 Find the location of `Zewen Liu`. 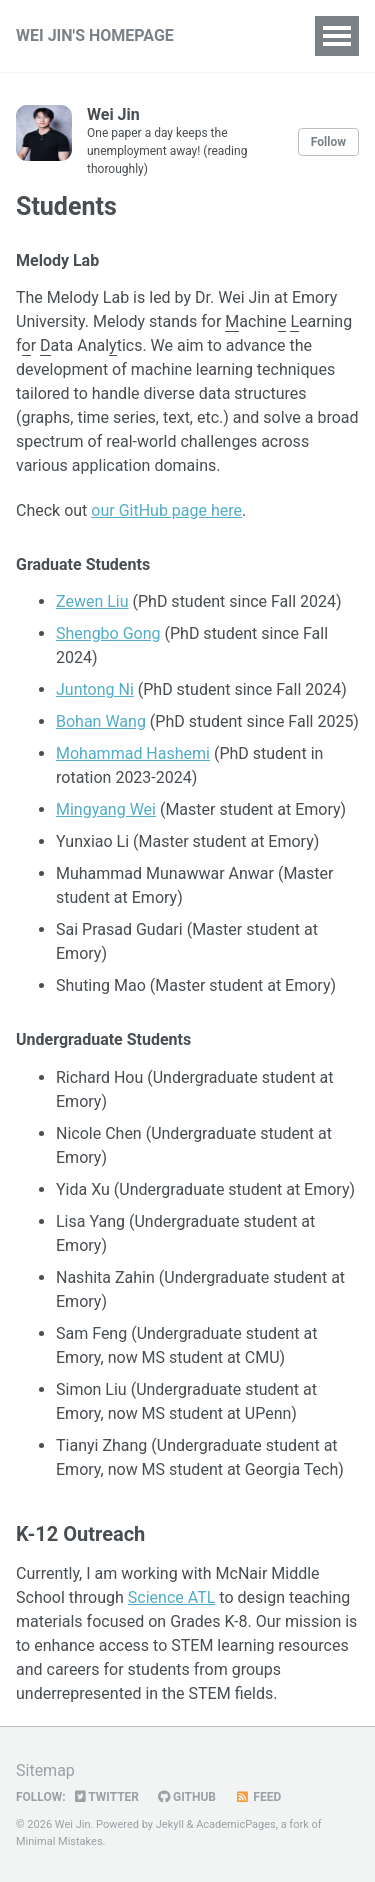

Zewen Liu is located at coordinates (92, 601).